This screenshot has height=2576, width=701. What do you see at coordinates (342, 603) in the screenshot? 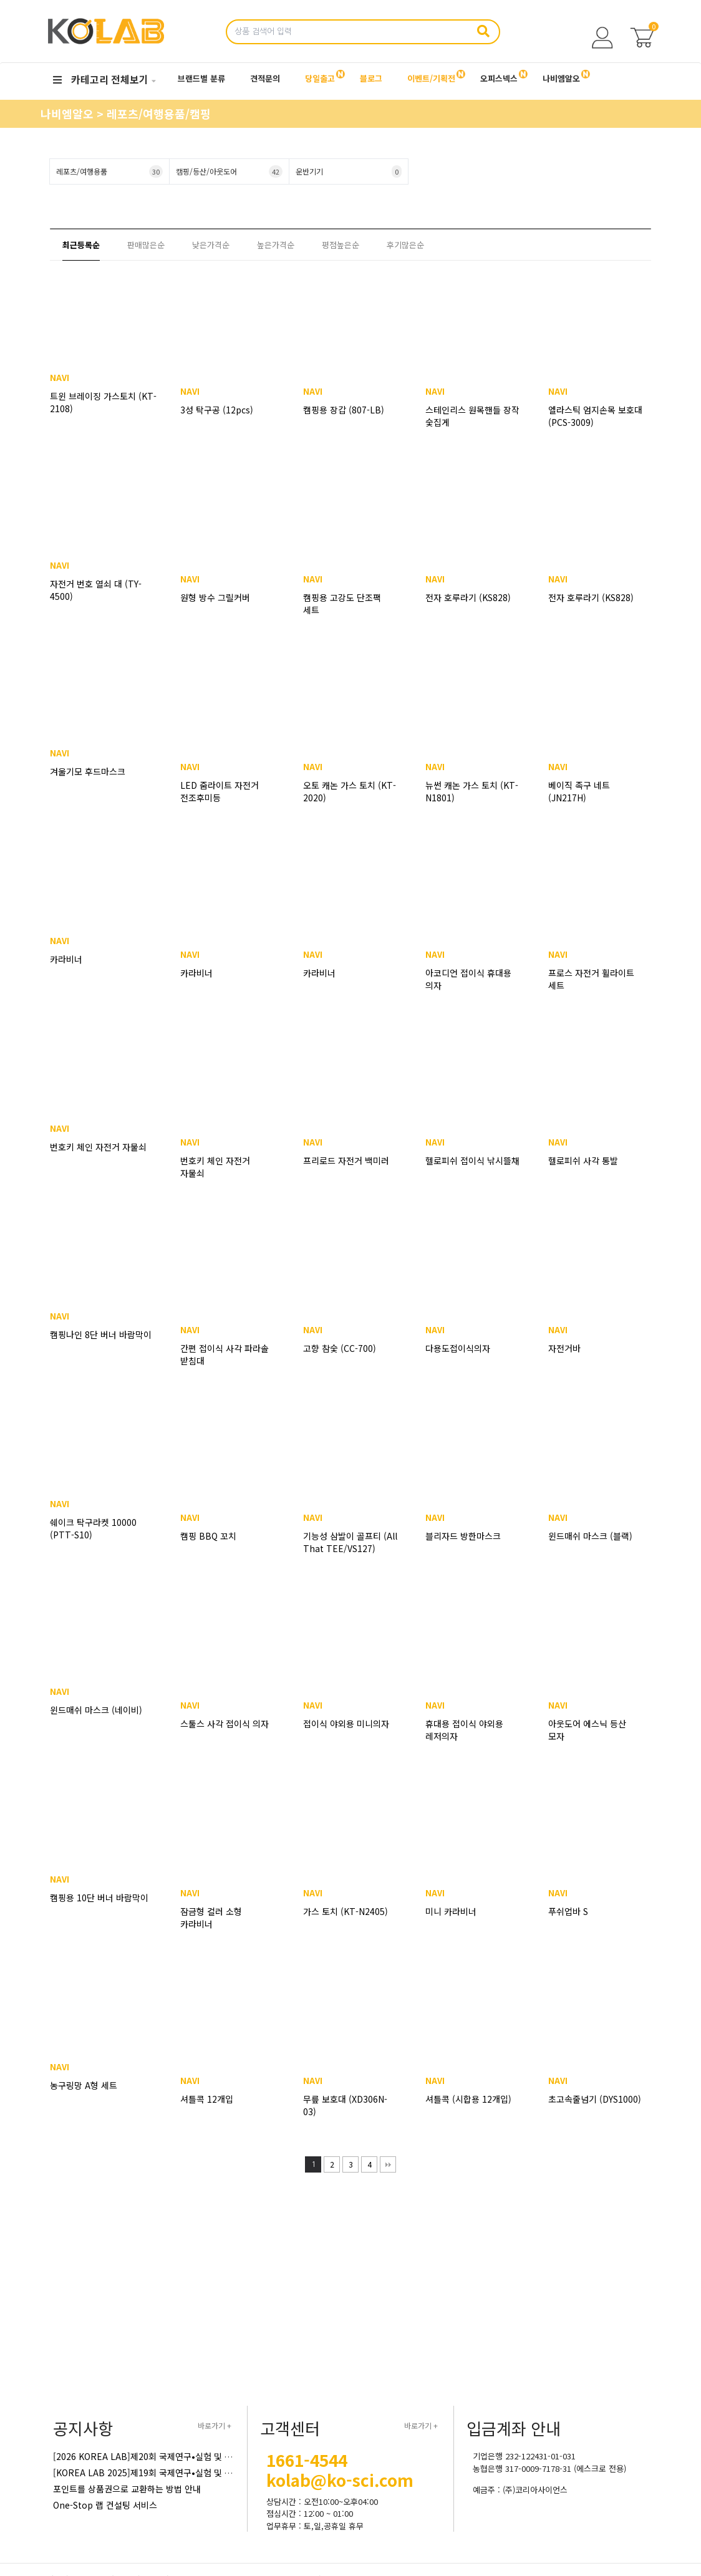
I see `캠핑용 고강도 단조팩 세트` at bounding box center [342, 603].